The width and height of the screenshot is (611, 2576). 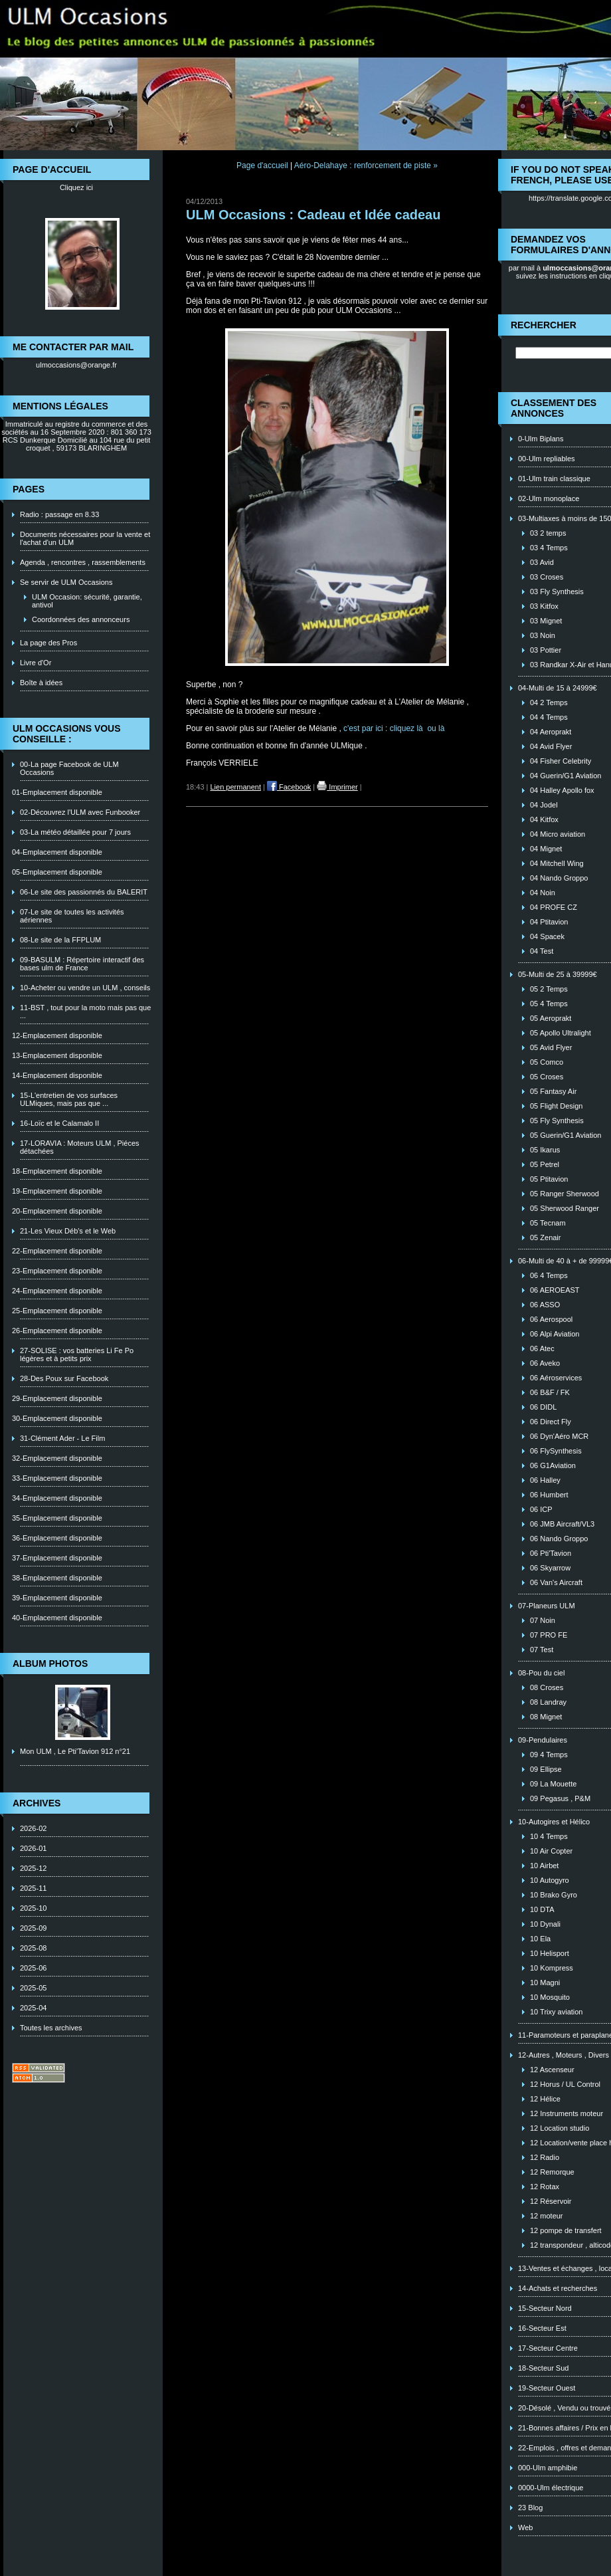 I want to click on 2025-05, so click(x=33, y=1988).